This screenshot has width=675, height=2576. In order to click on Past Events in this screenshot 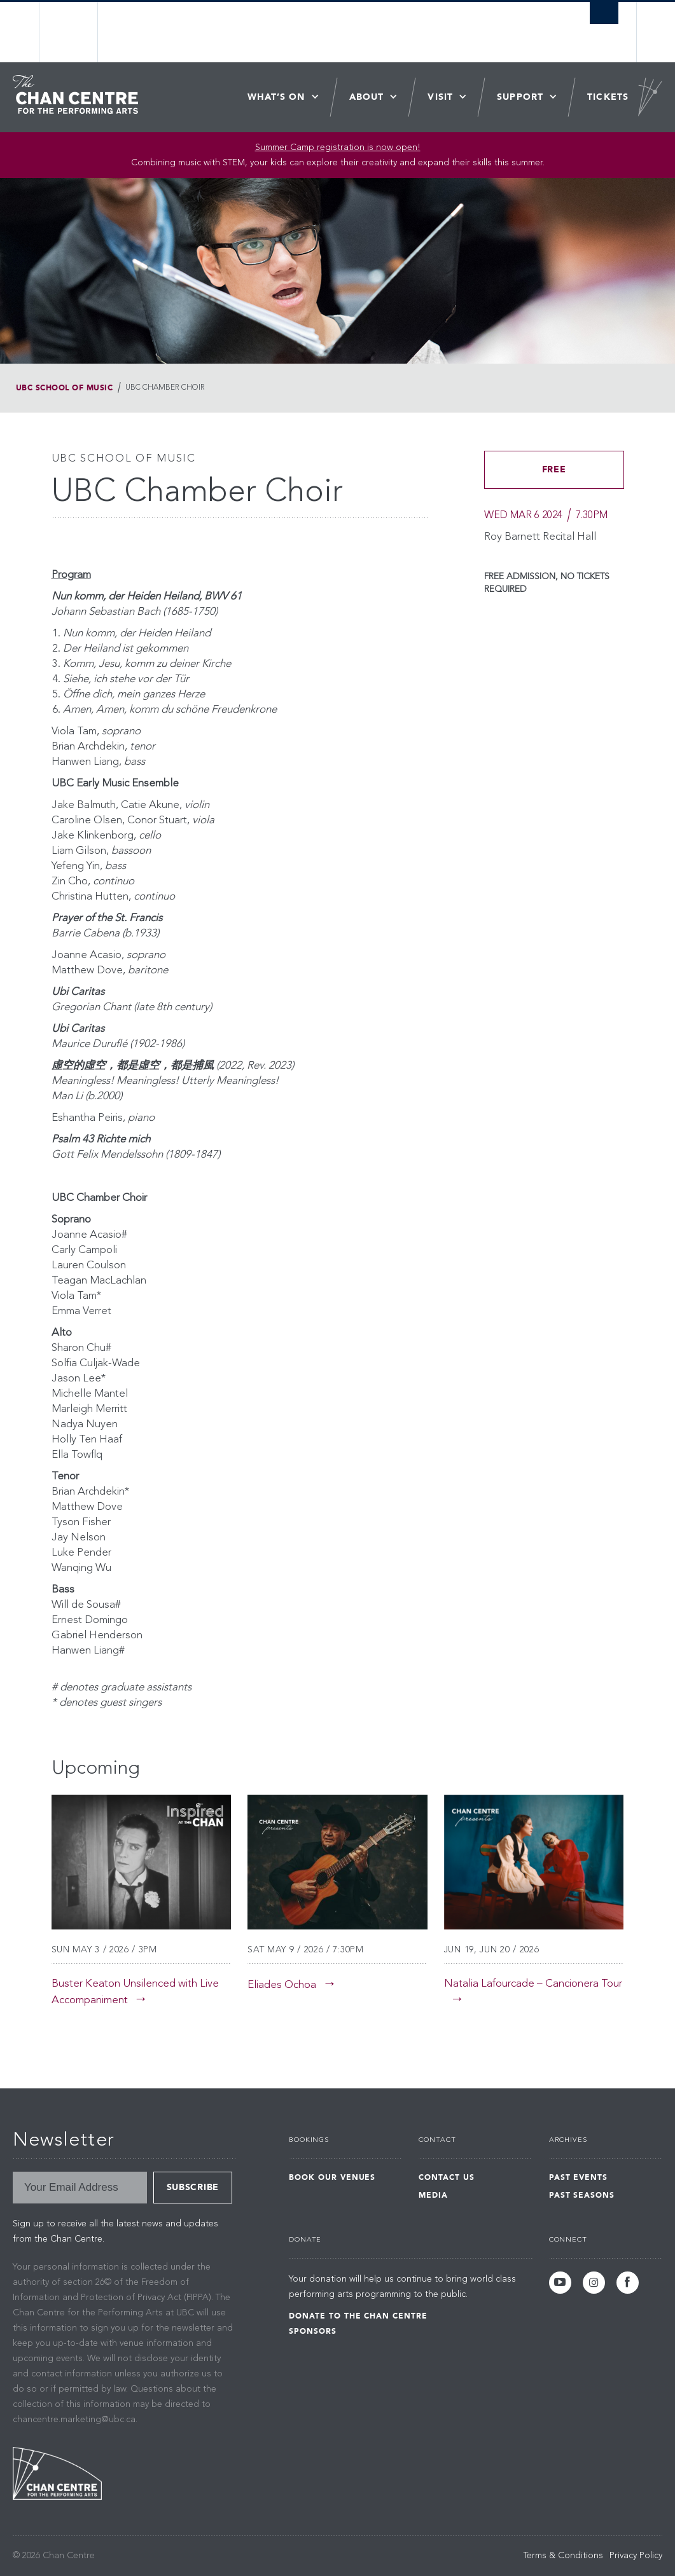, I will do `click(578, 2177)`.